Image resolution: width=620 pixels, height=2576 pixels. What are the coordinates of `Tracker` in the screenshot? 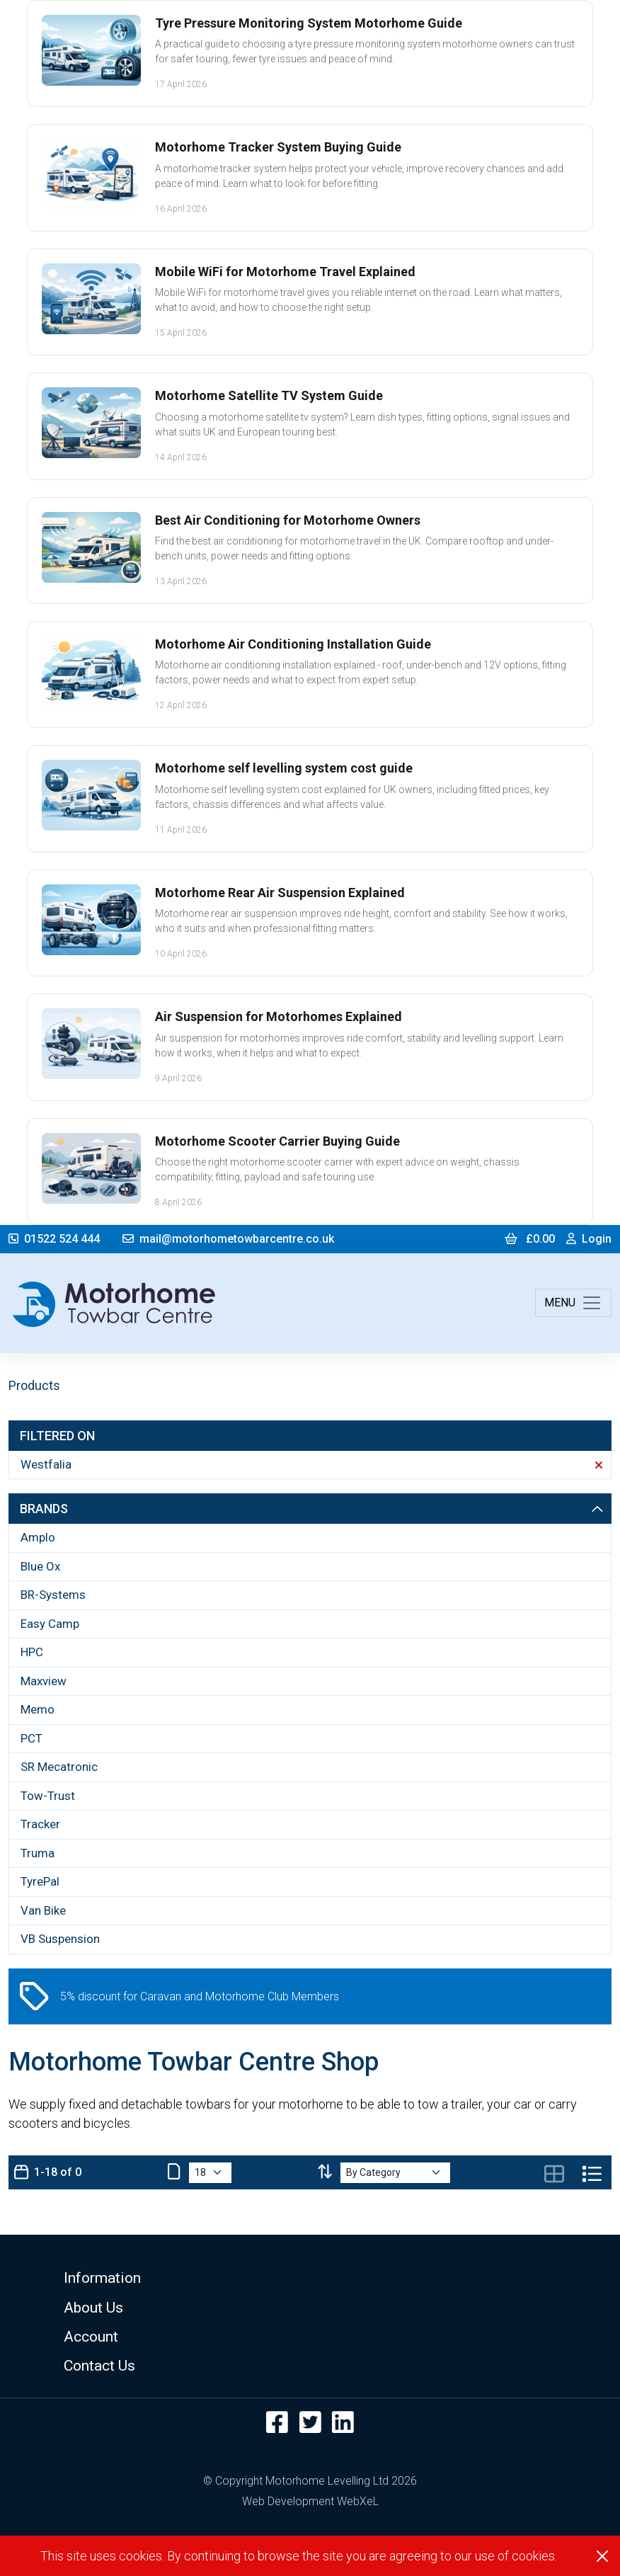 It's located at (40, 1824).